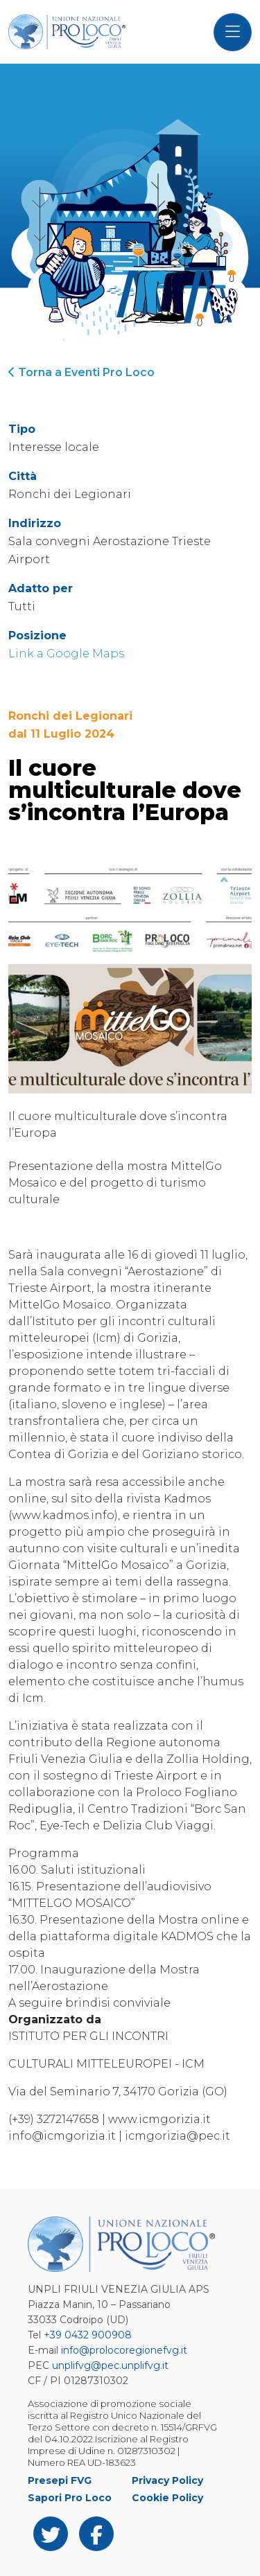 This screenshot has height=2576, width=260. Describe the element at coordinates (66, 653) in the screenshot. I see `Link a Google Maps` at that location.